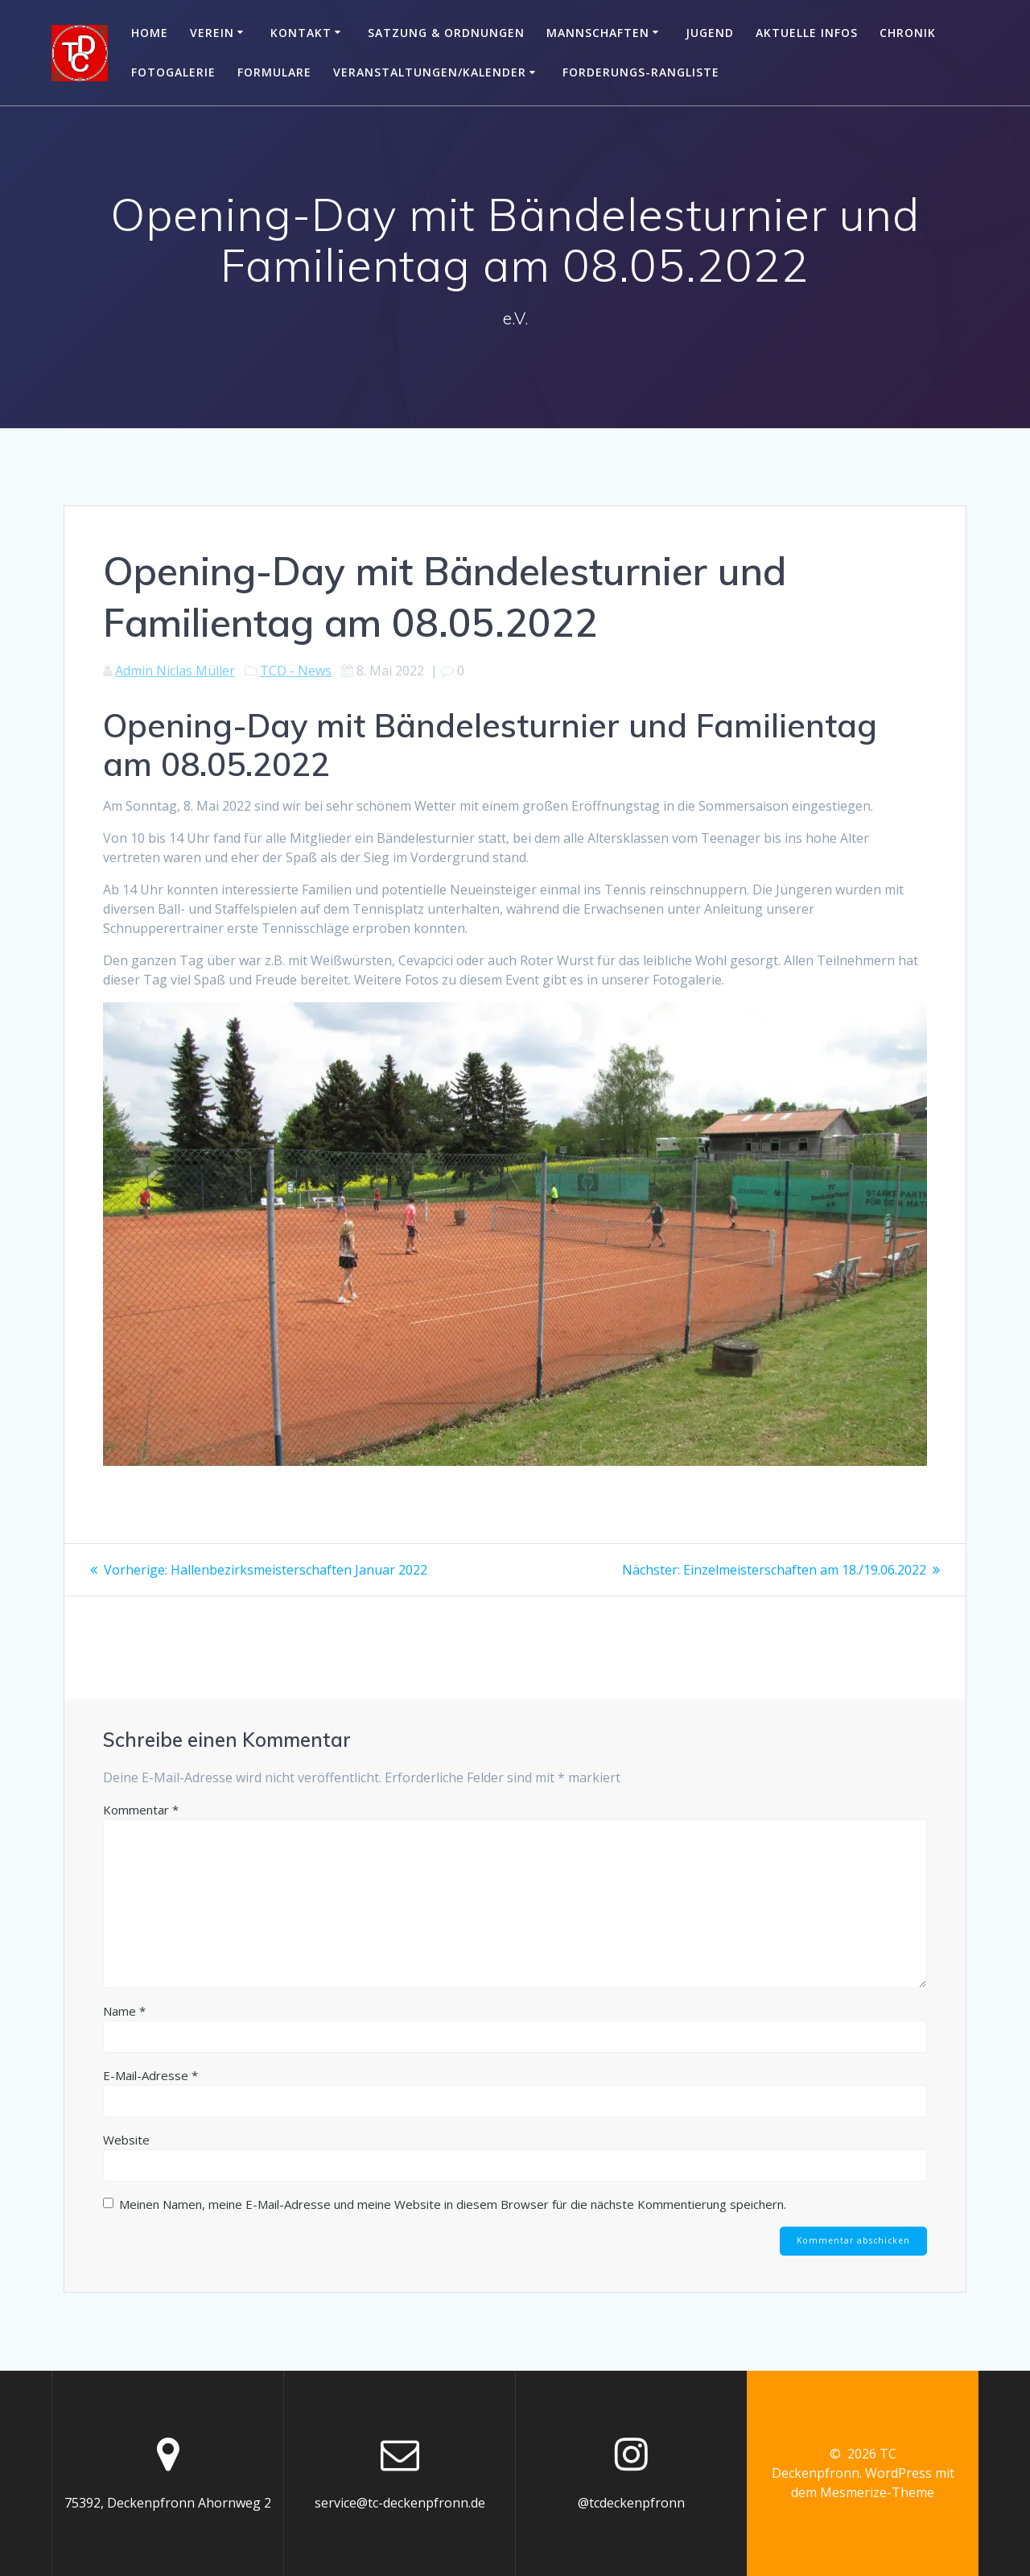  I want to click on Kontakt, so click(301, 32).